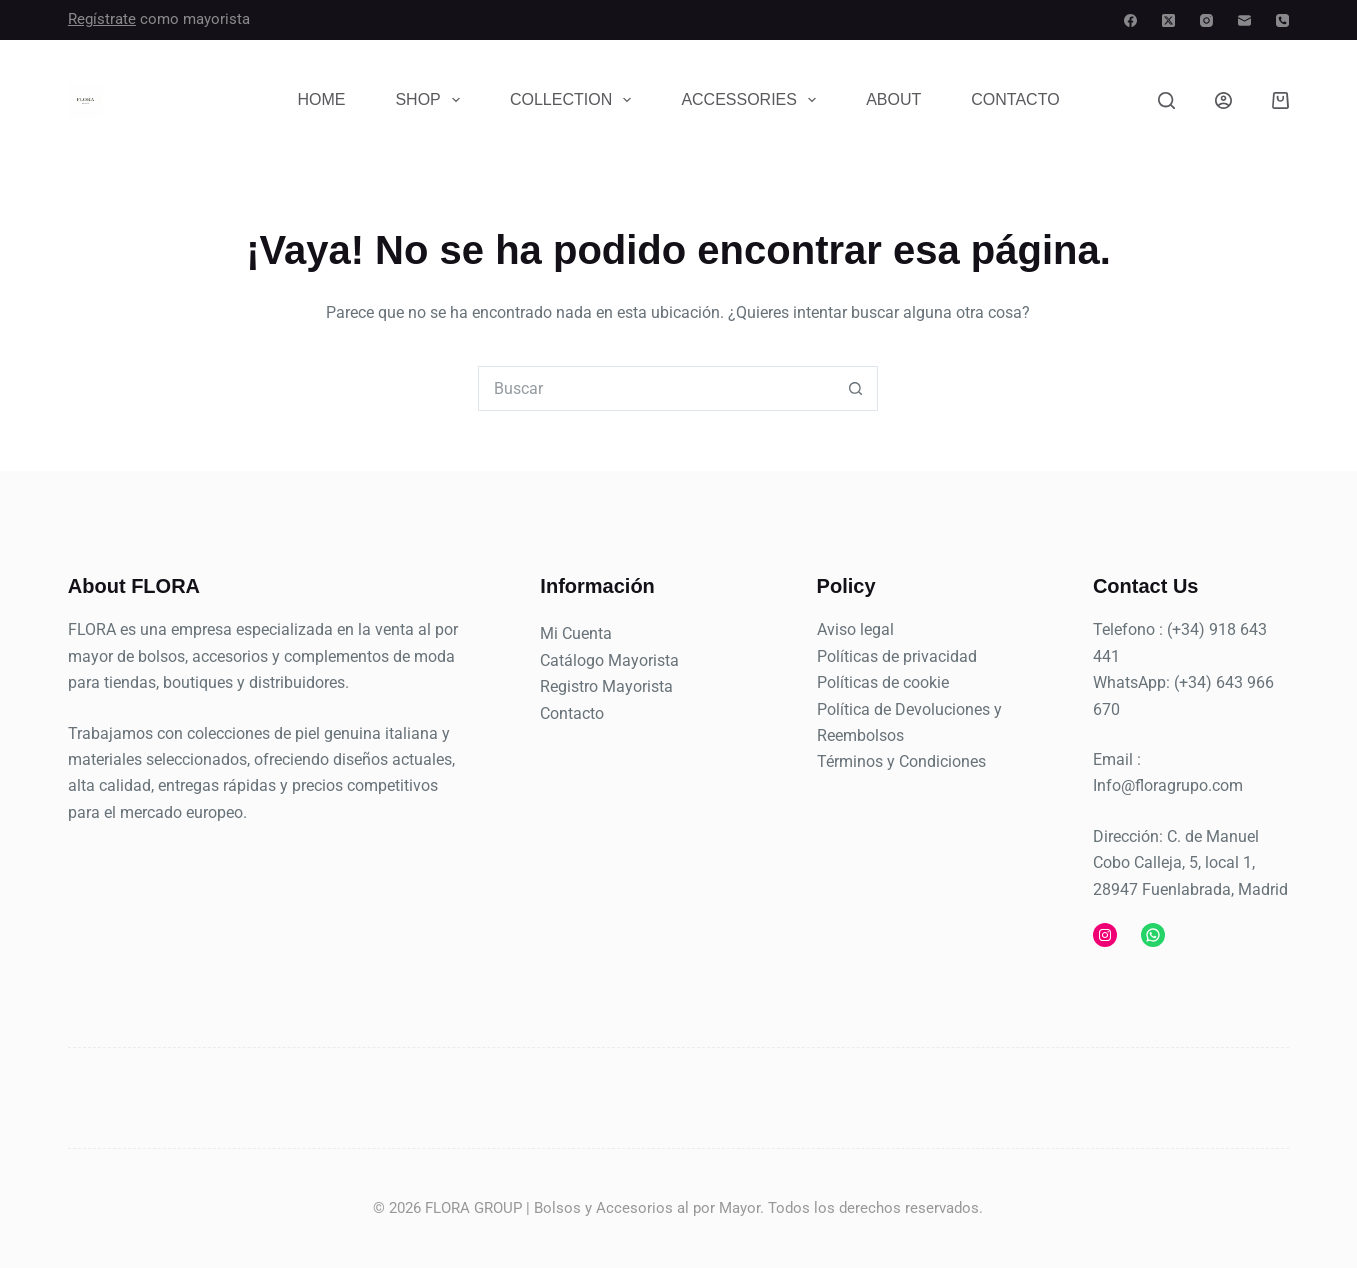 The image size is (1357, 1268). I want to click on Contacto, so click(1015, 99).